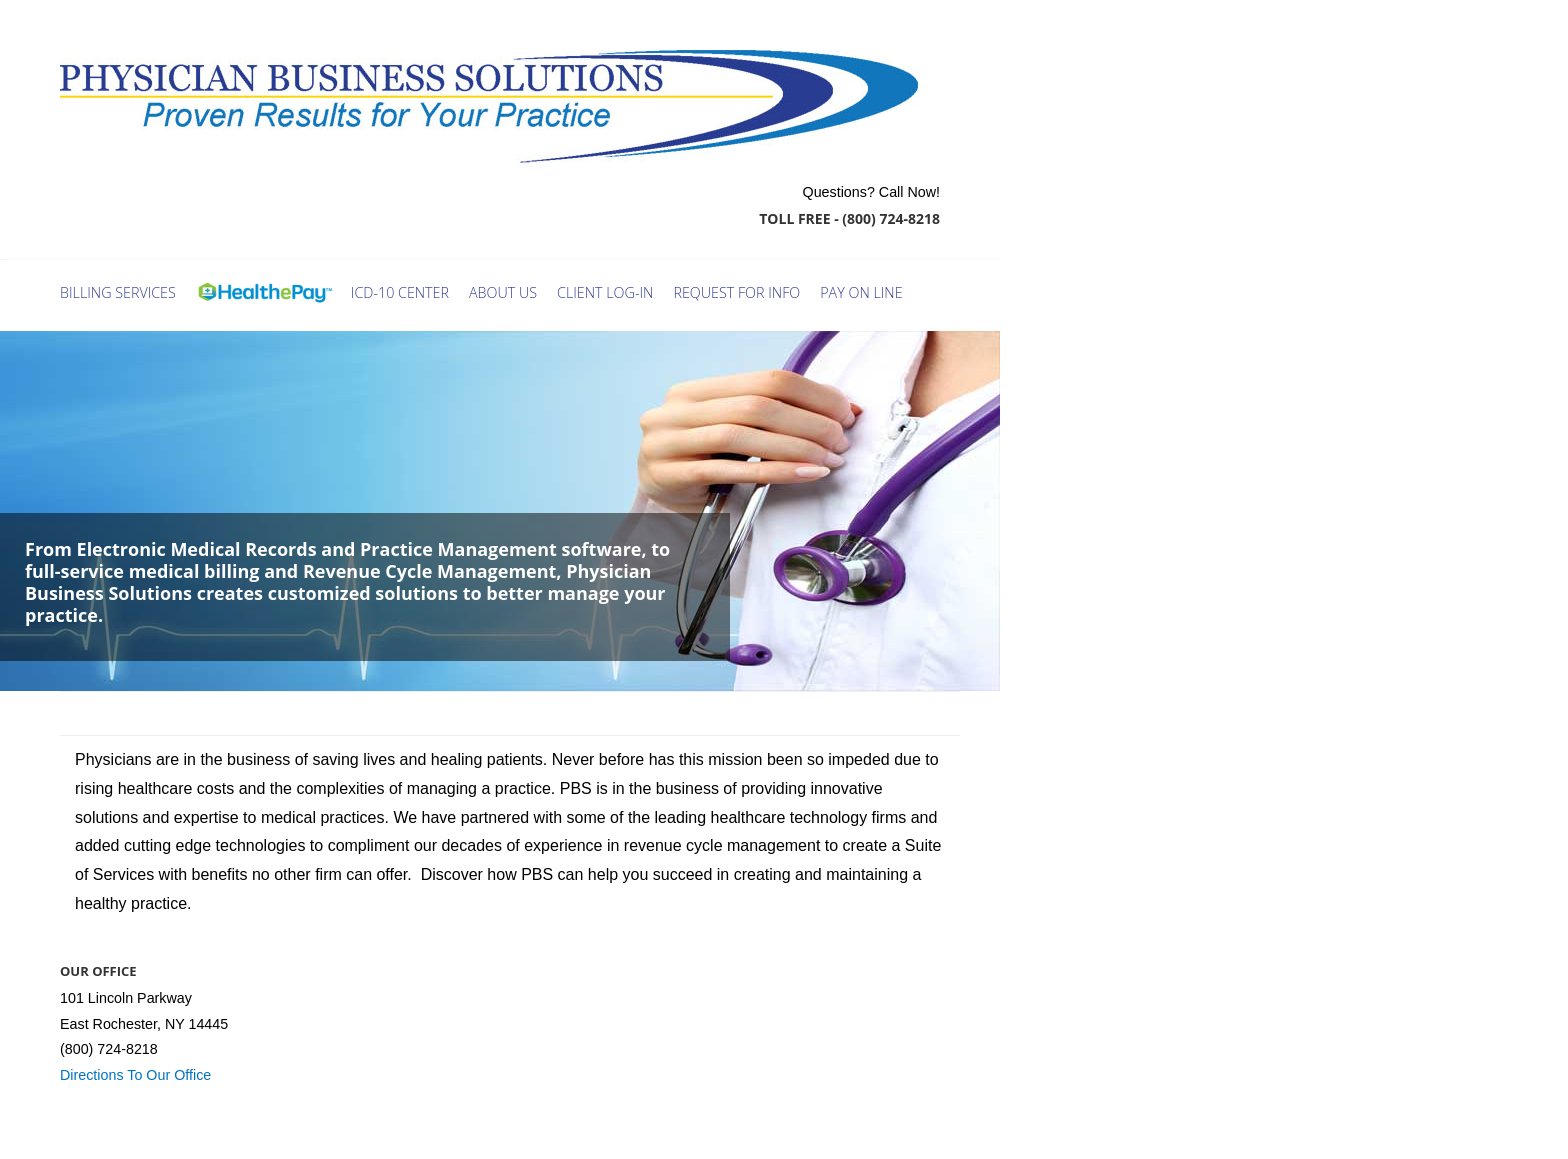  Describe the element at coordinates (861, 292) in the screenshot. I see `Pay On Line` at that location.